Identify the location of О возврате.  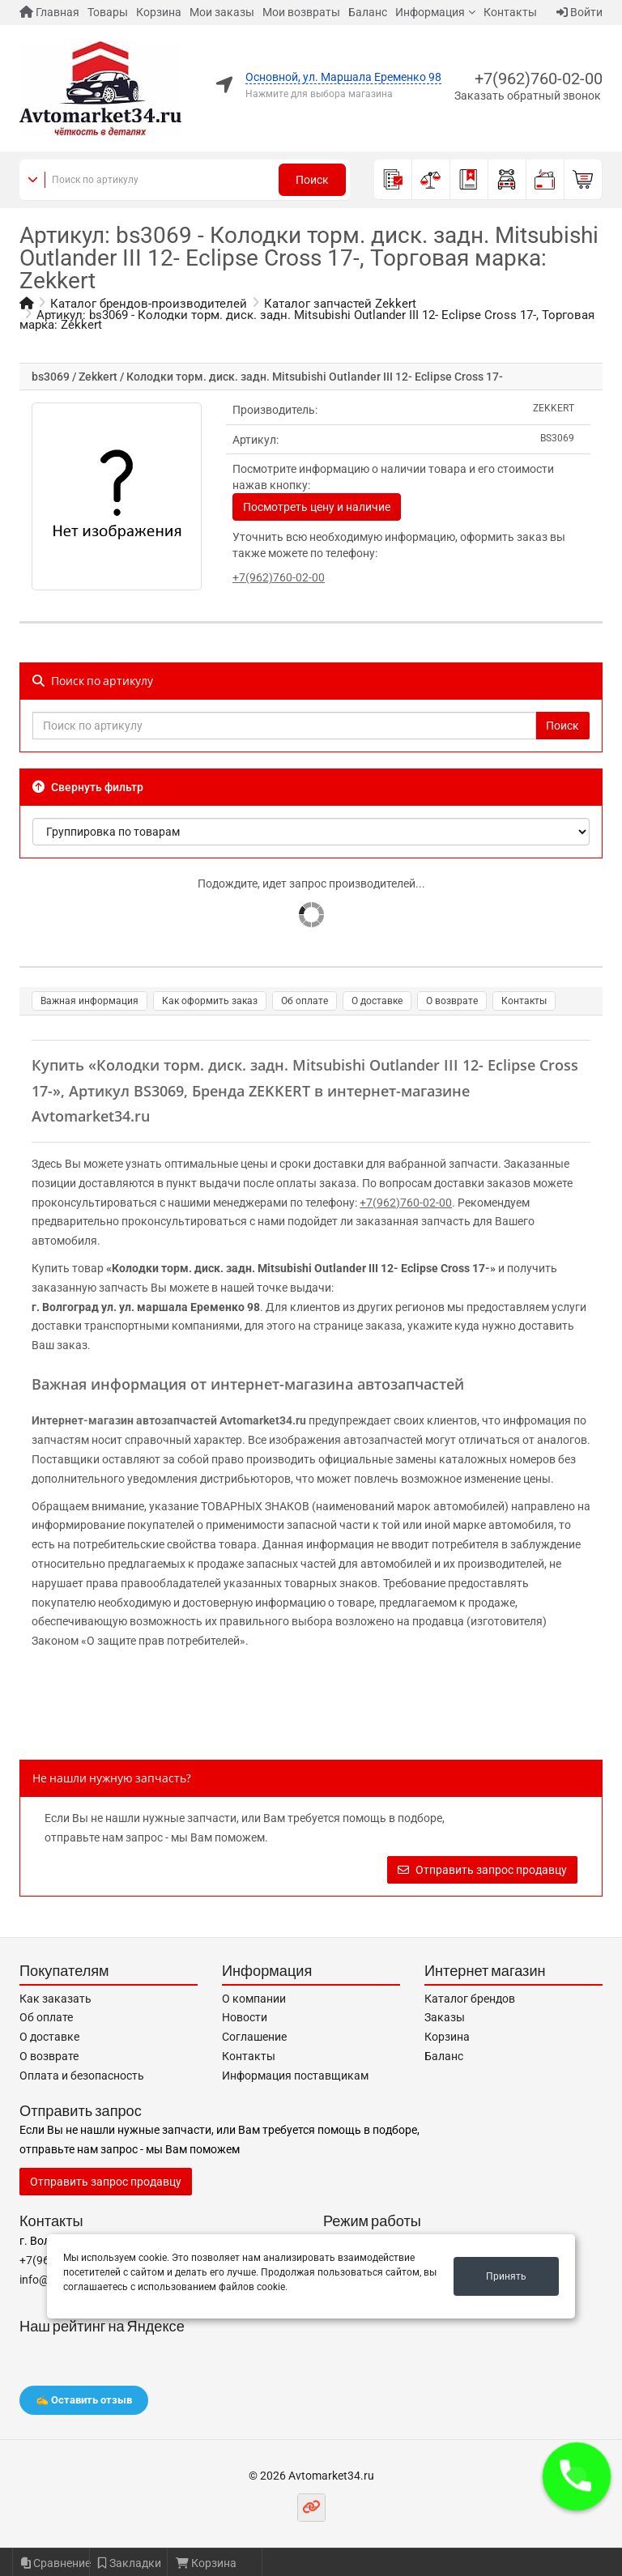
(452, 1001).